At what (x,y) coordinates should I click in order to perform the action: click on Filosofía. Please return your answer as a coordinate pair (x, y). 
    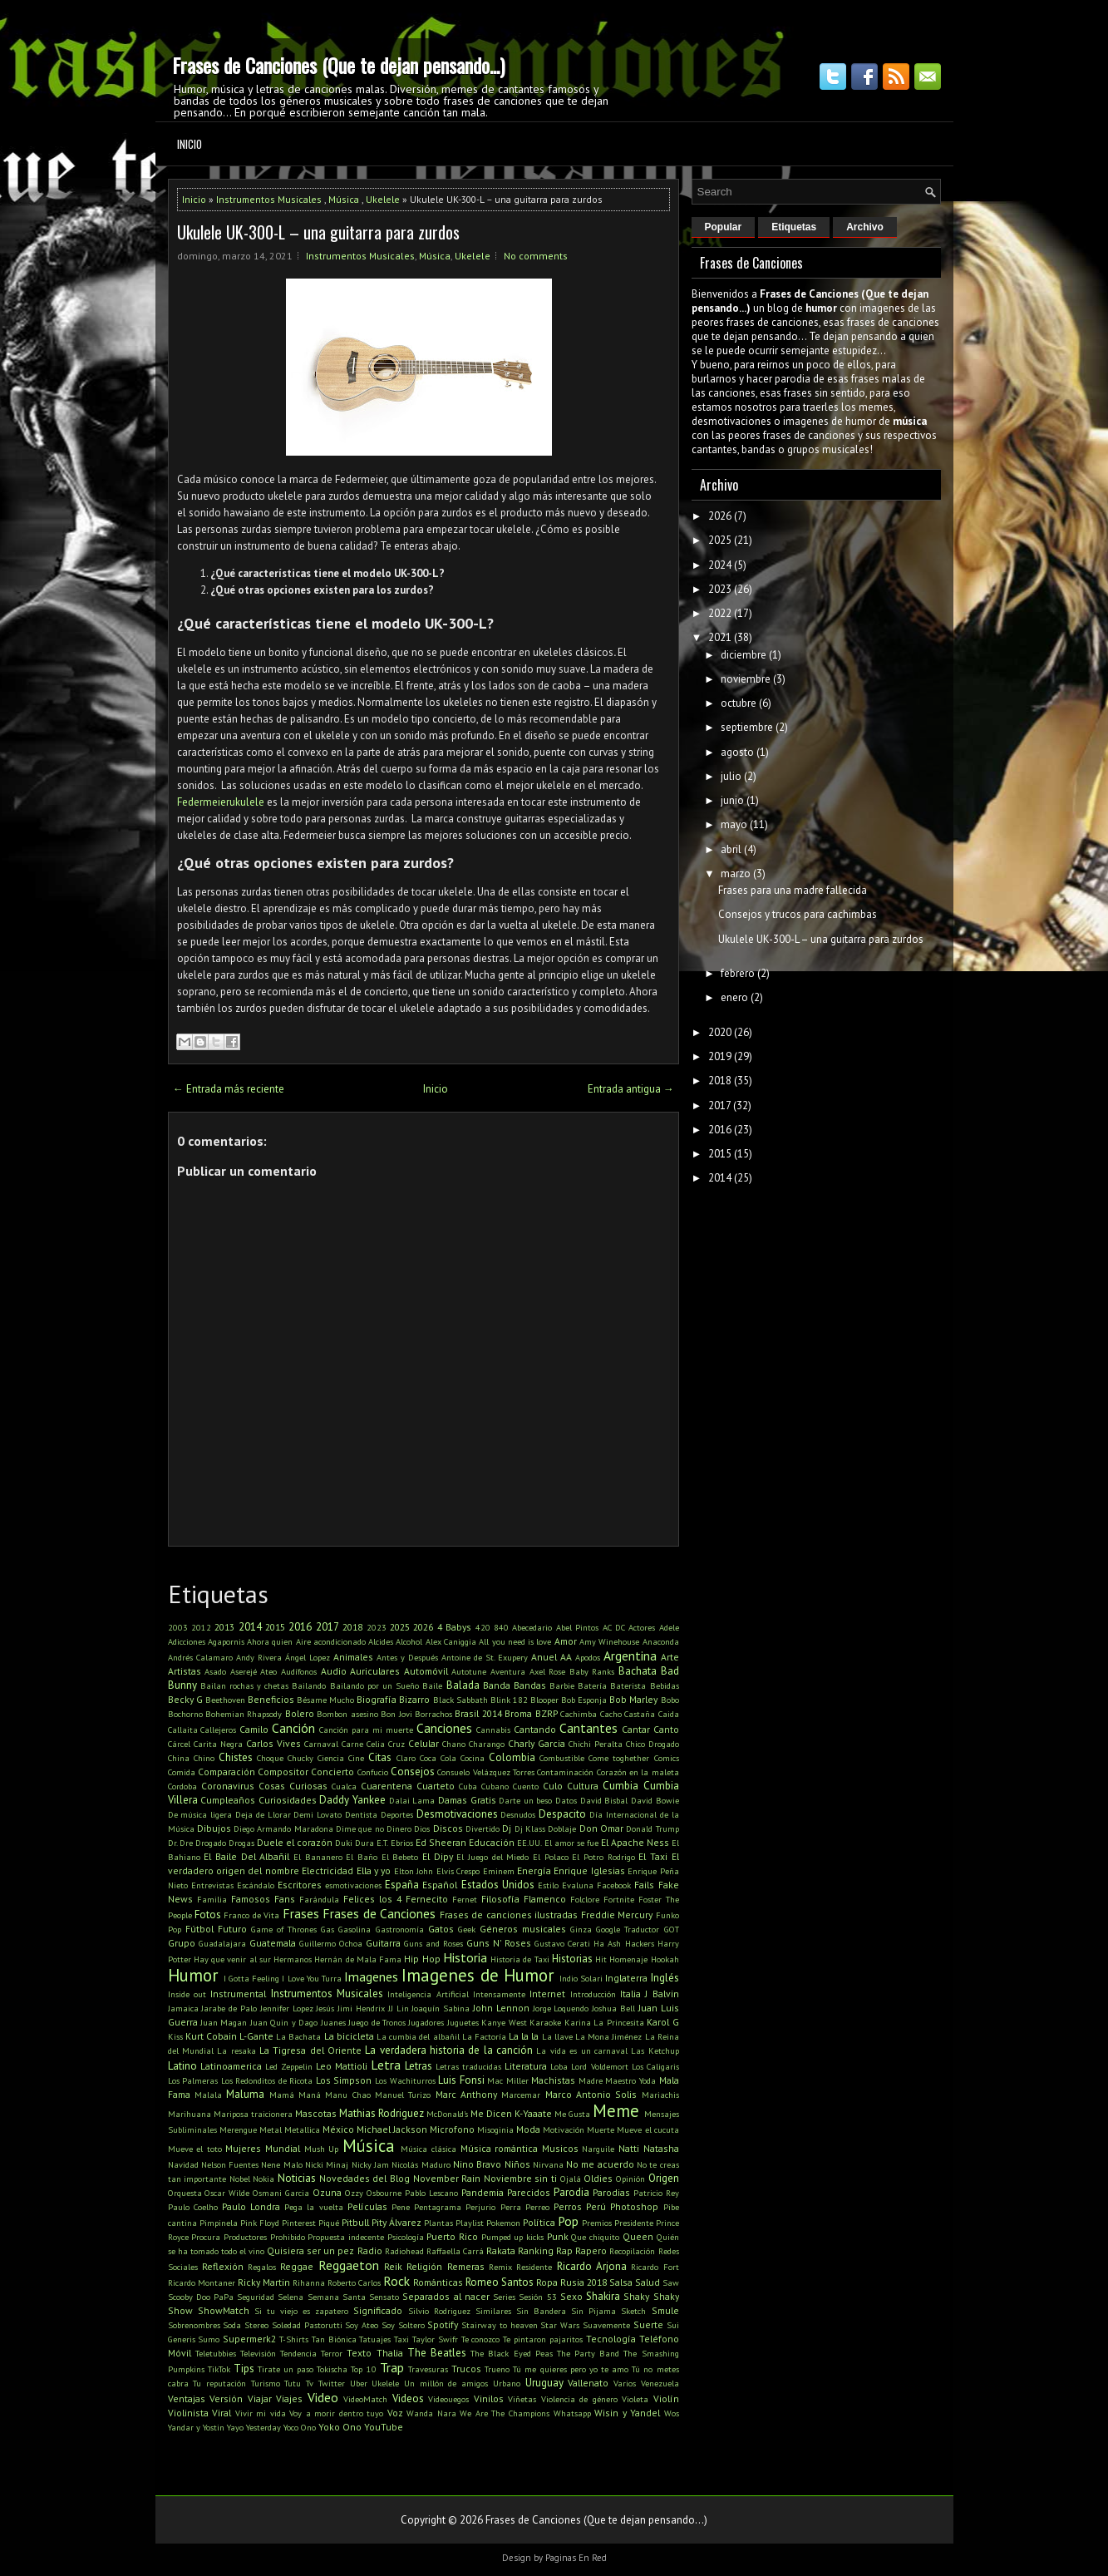
    Looking at the image, I should click on (500, 1899).